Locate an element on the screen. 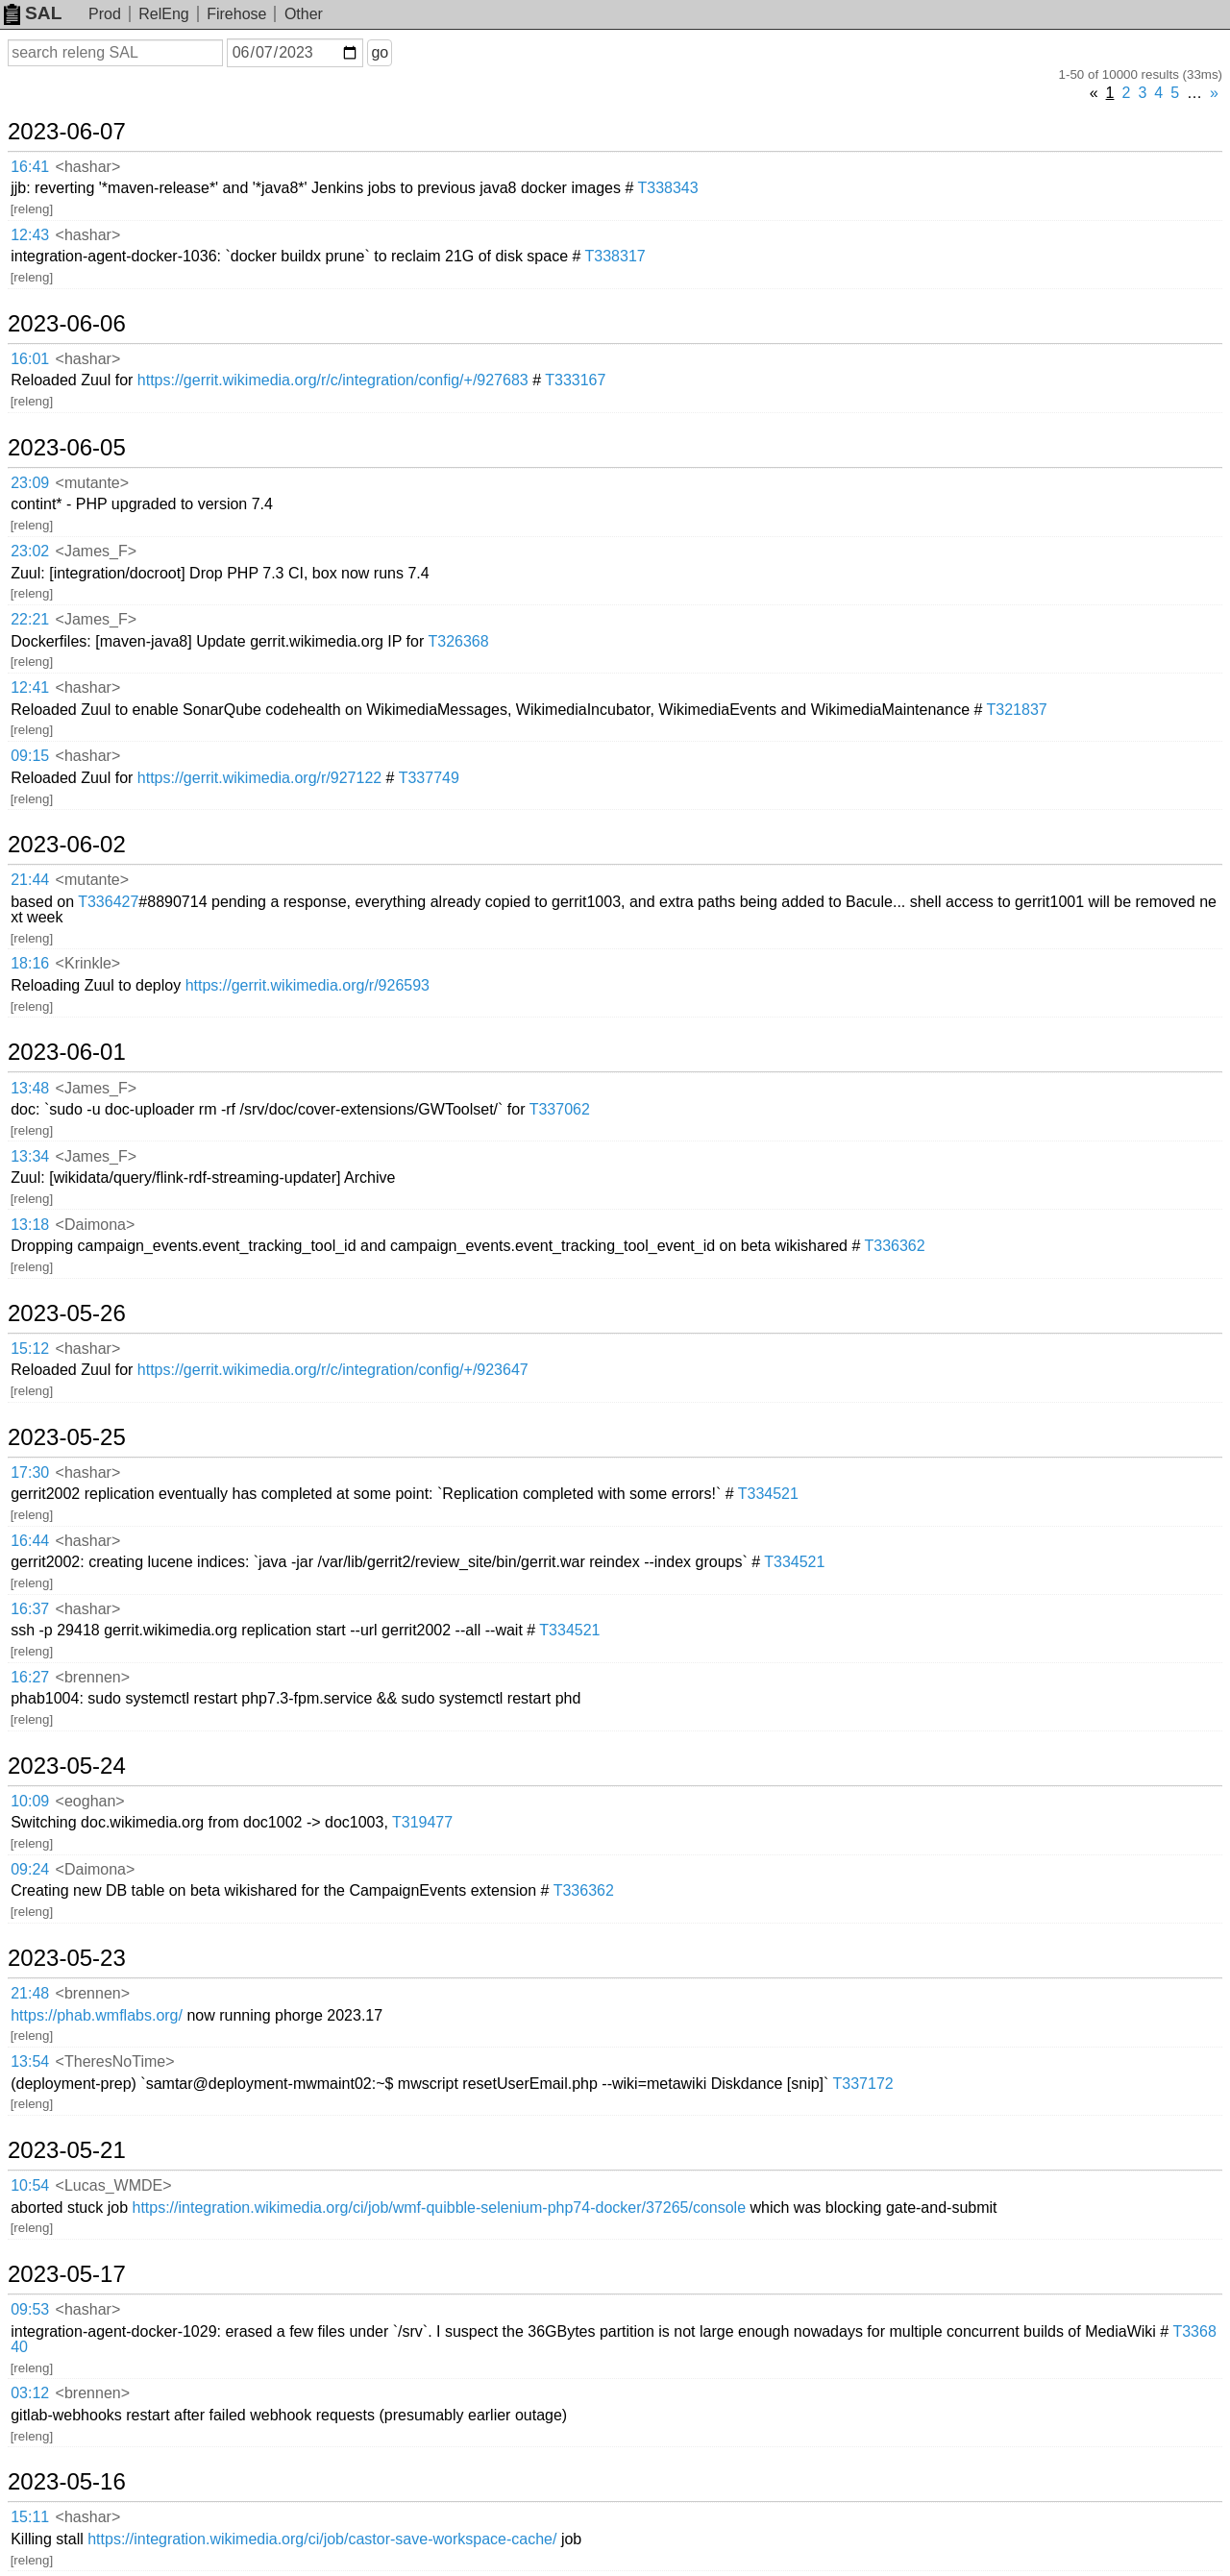  15:11 is located at coordinates (30, 2517).